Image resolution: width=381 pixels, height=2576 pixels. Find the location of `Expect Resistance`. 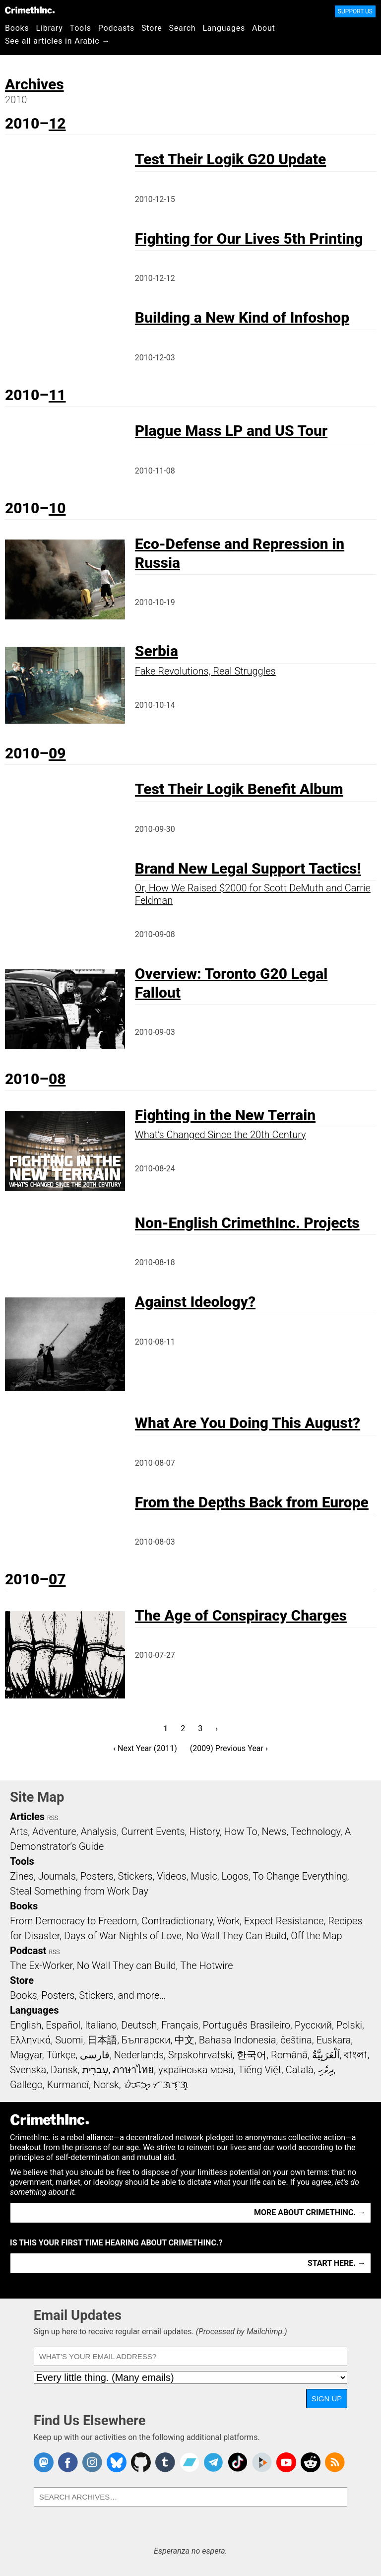

Expect Resistance is located at coordinates (284, 1921).